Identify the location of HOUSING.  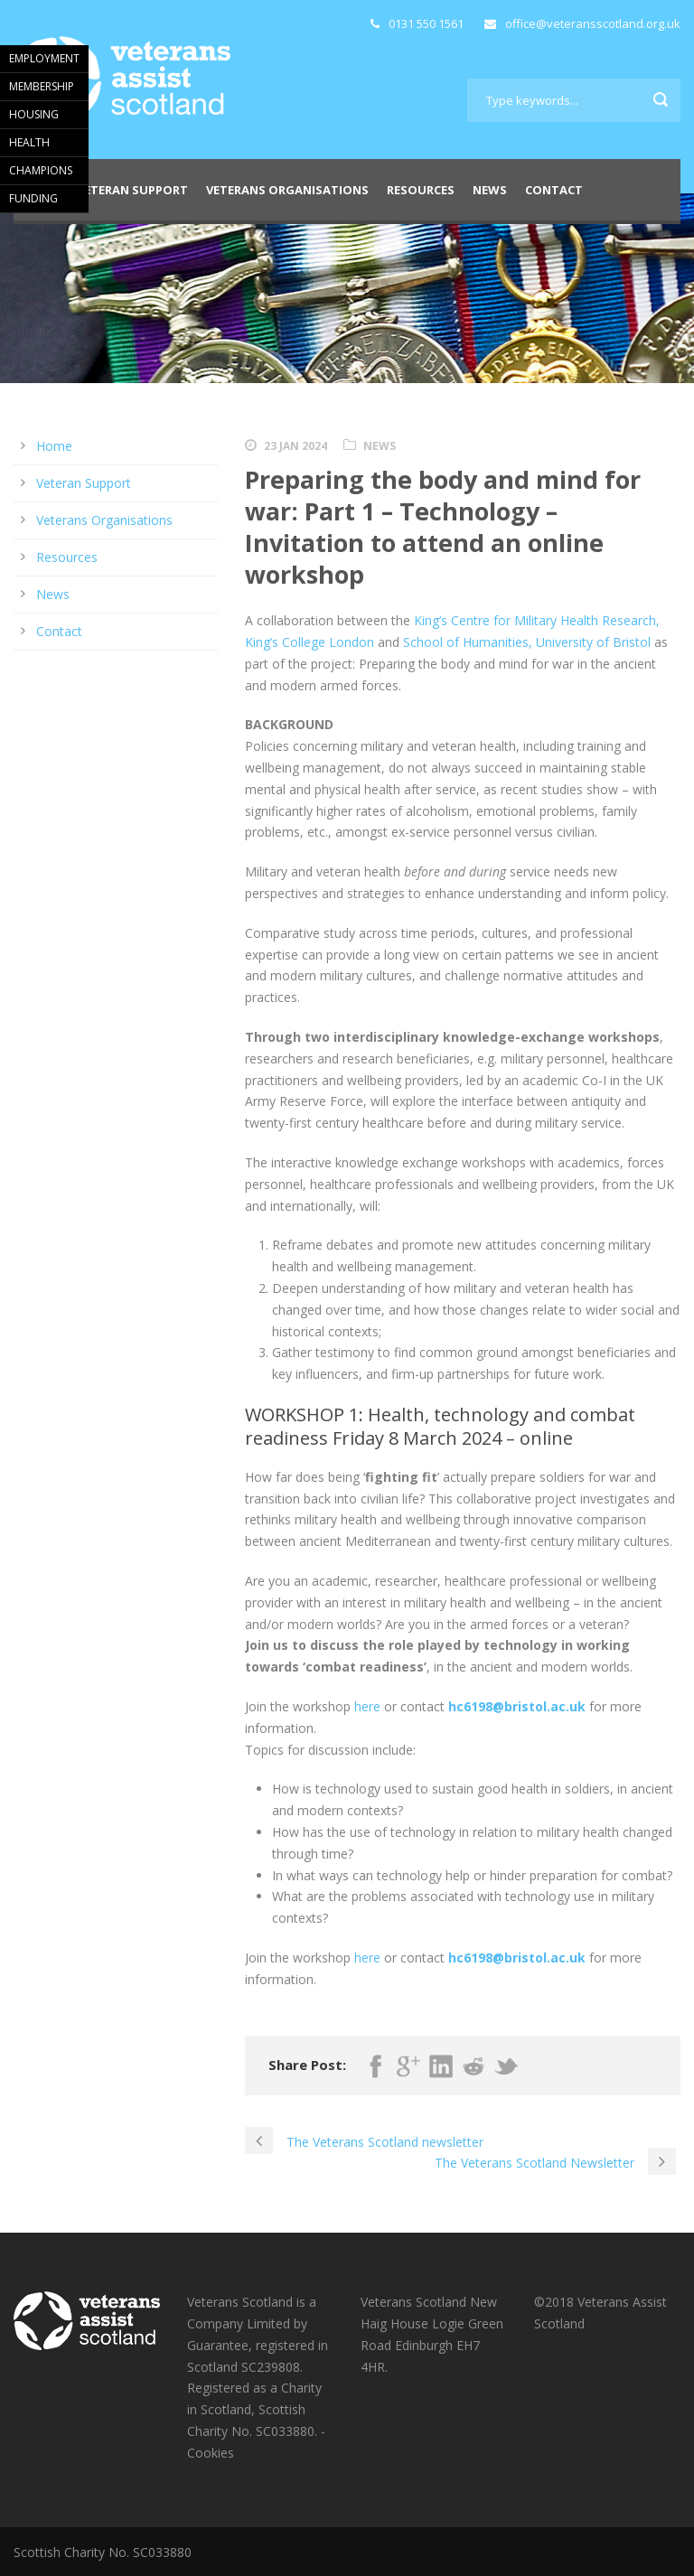
(34, 114).